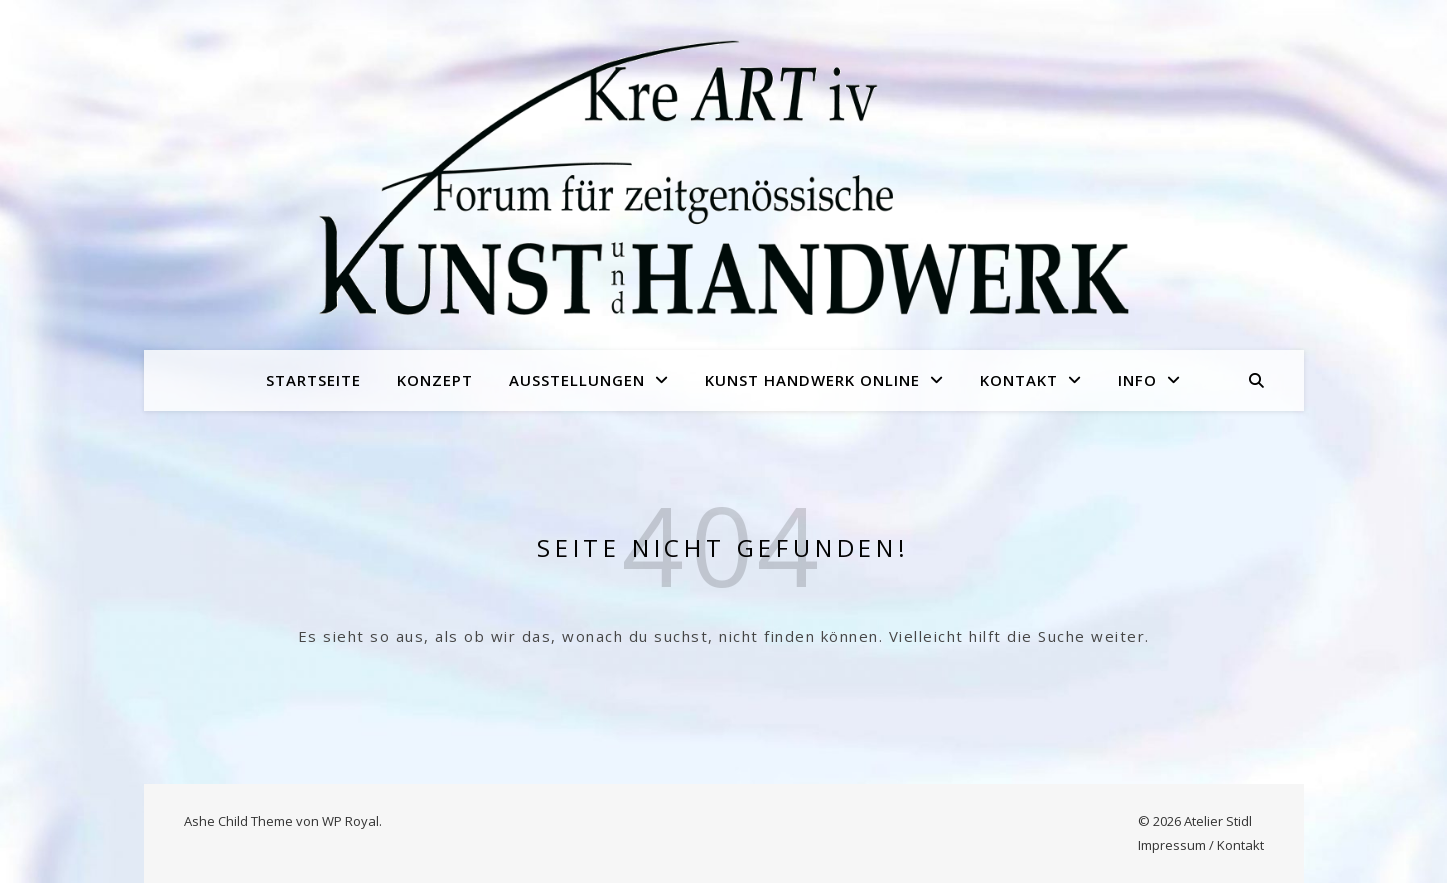 Image resolution: width=1447 pixels, height=883 pixels. What do you see at coordinates (313, 380) in the screenshot?
I see `Startseite` at bounding box center [313, 380].